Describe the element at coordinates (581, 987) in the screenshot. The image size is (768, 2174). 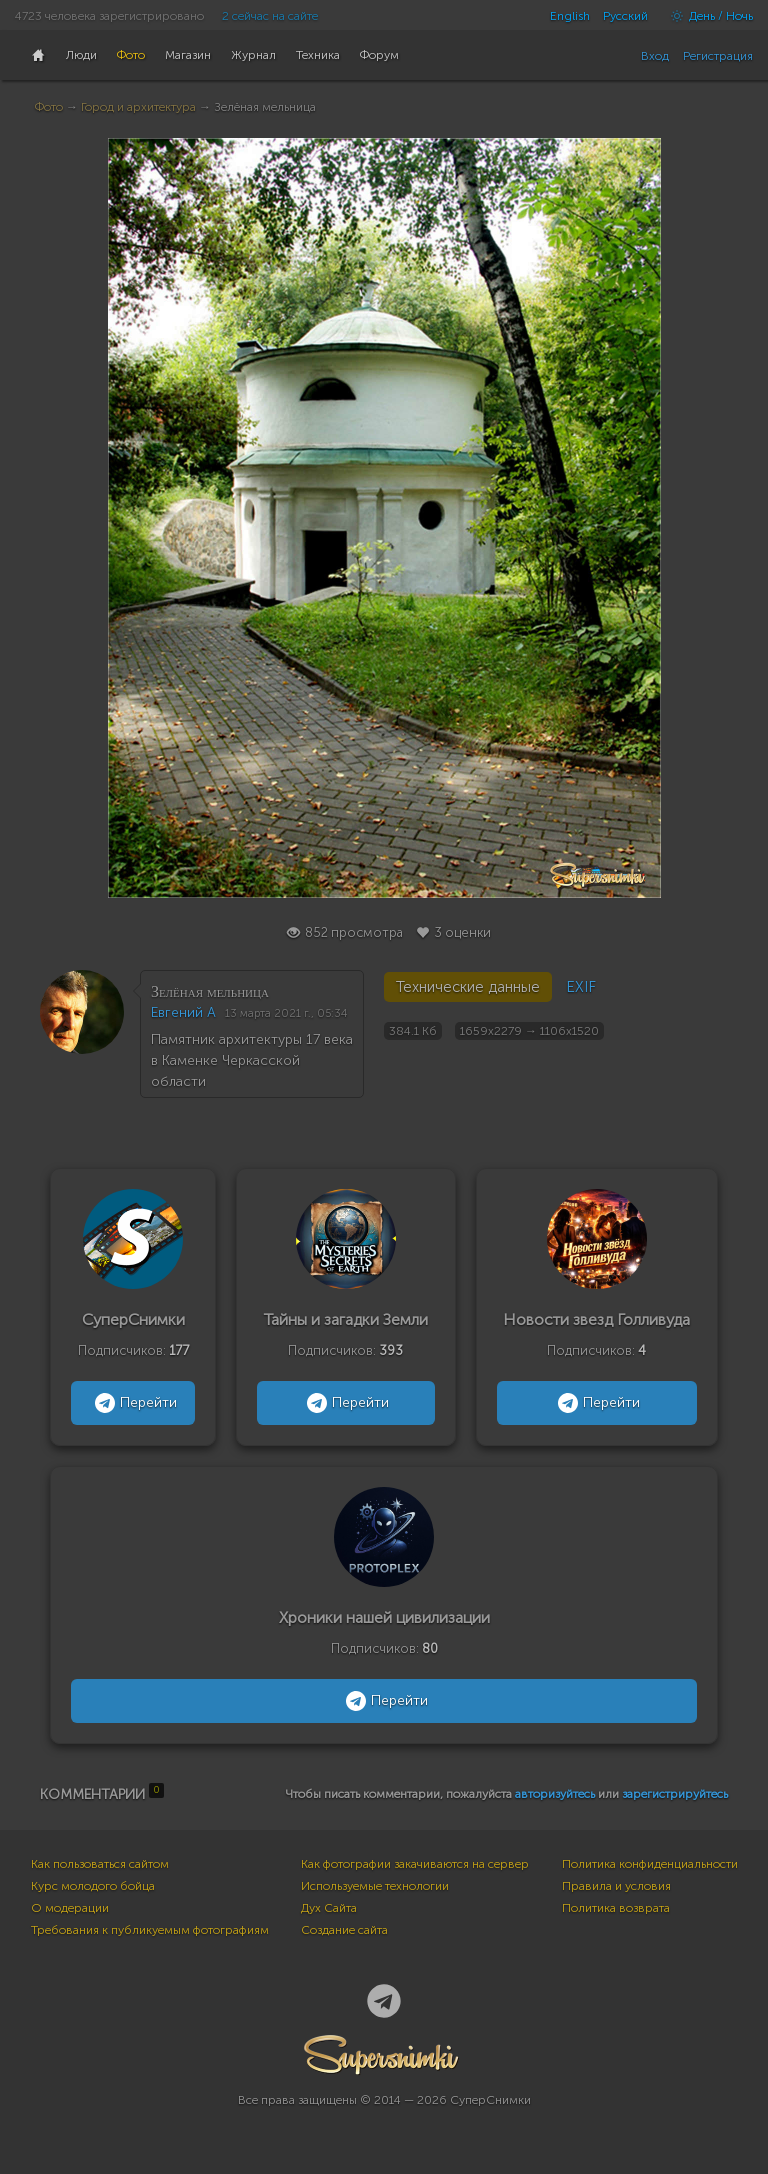
I see `EXIF` at that location.